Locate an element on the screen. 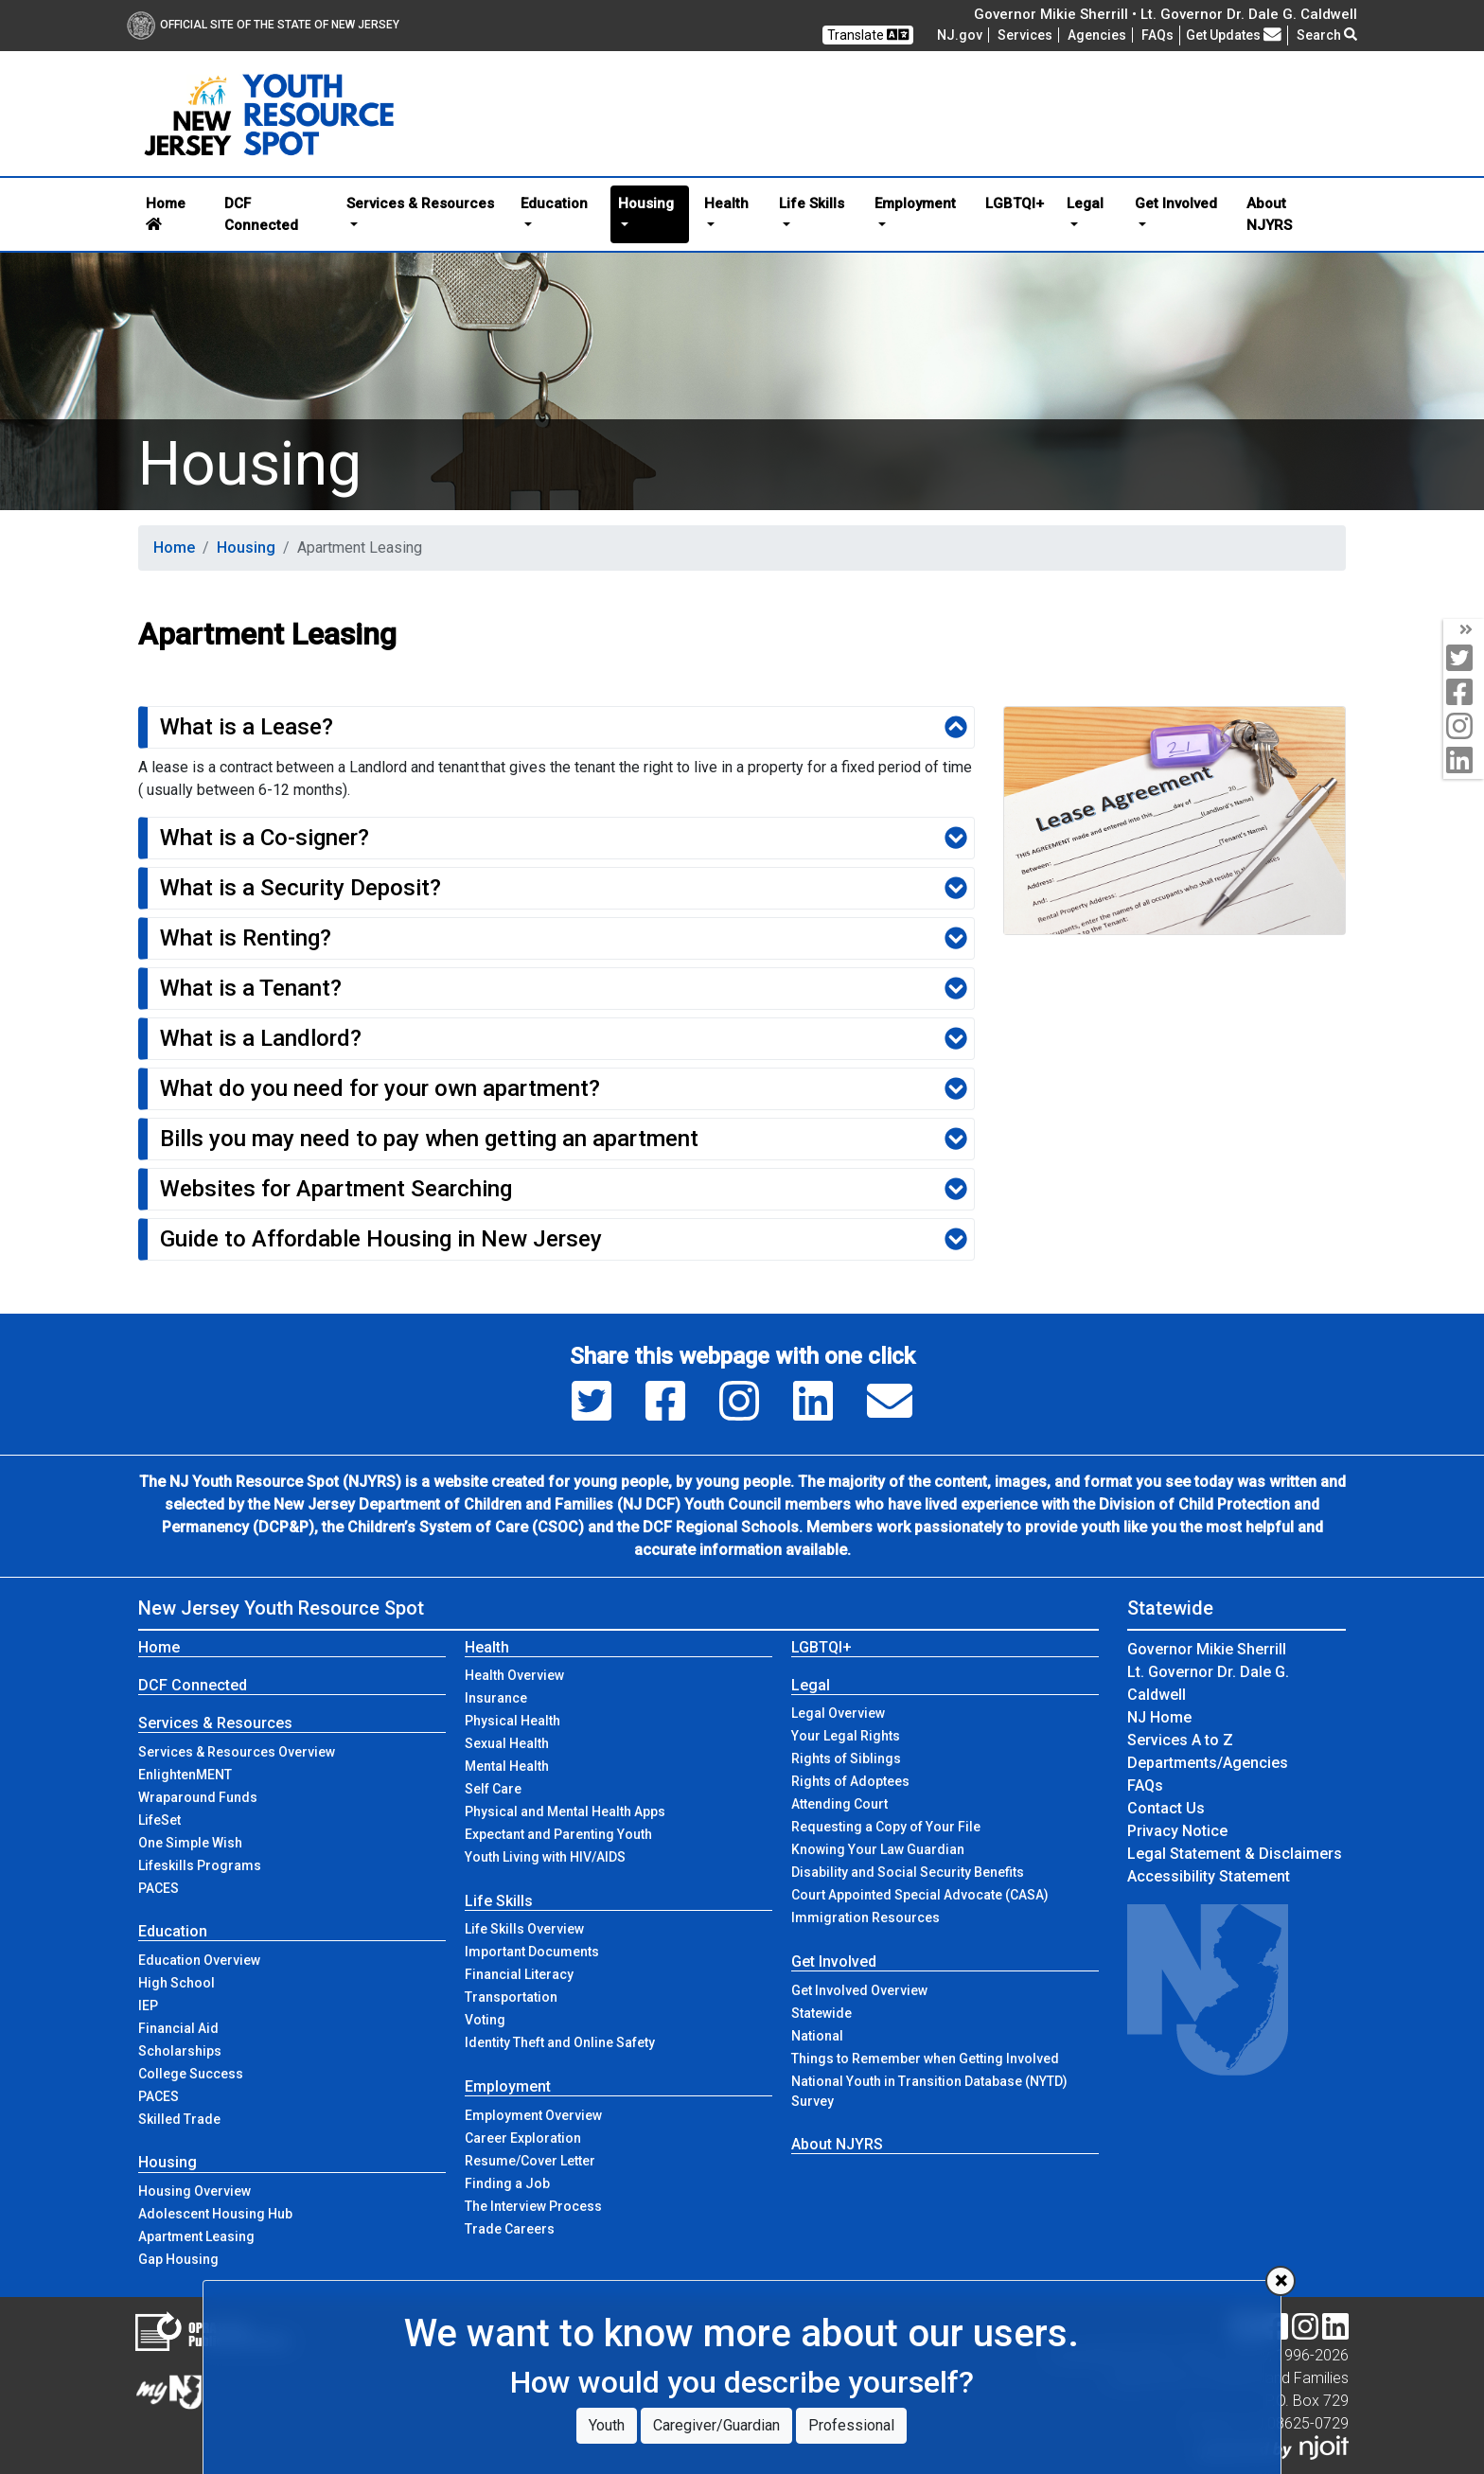 The width and height of the screenshot is (1484, 2474). NJ Home is located at coordinates (1159, 1717).